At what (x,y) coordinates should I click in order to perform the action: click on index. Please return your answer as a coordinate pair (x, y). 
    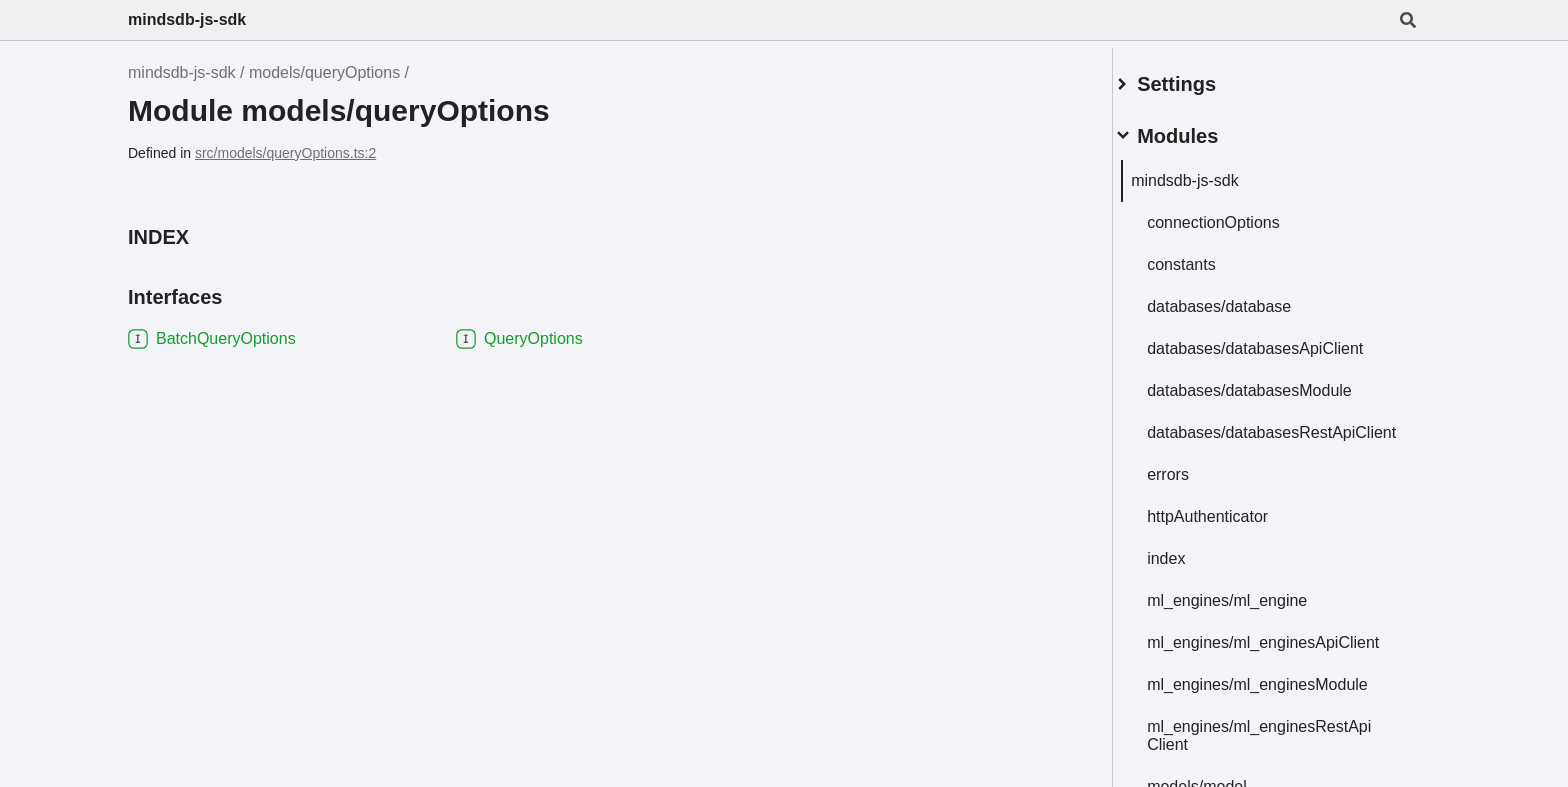
    Looking at the image, I should click on (1190, 568).